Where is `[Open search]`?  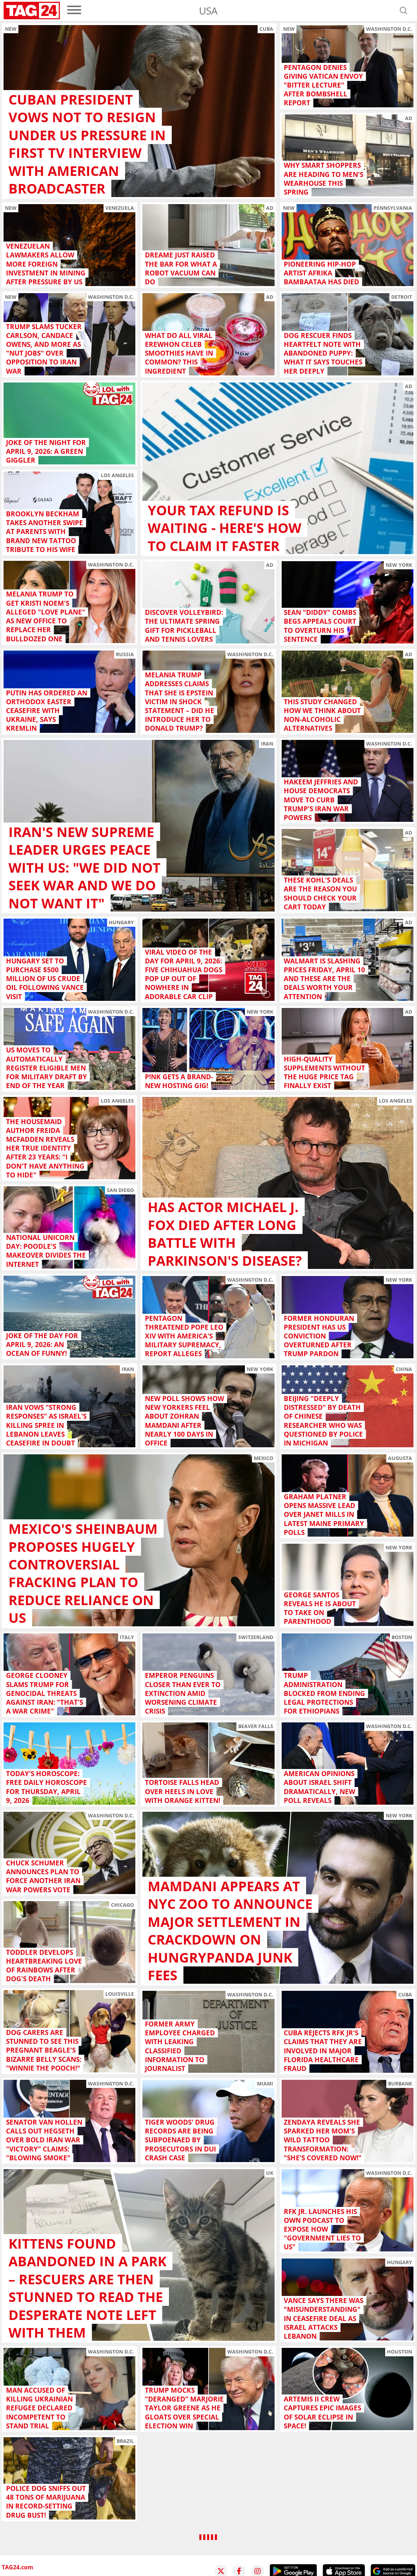 [Open search] is located at coordinates (403, 10).